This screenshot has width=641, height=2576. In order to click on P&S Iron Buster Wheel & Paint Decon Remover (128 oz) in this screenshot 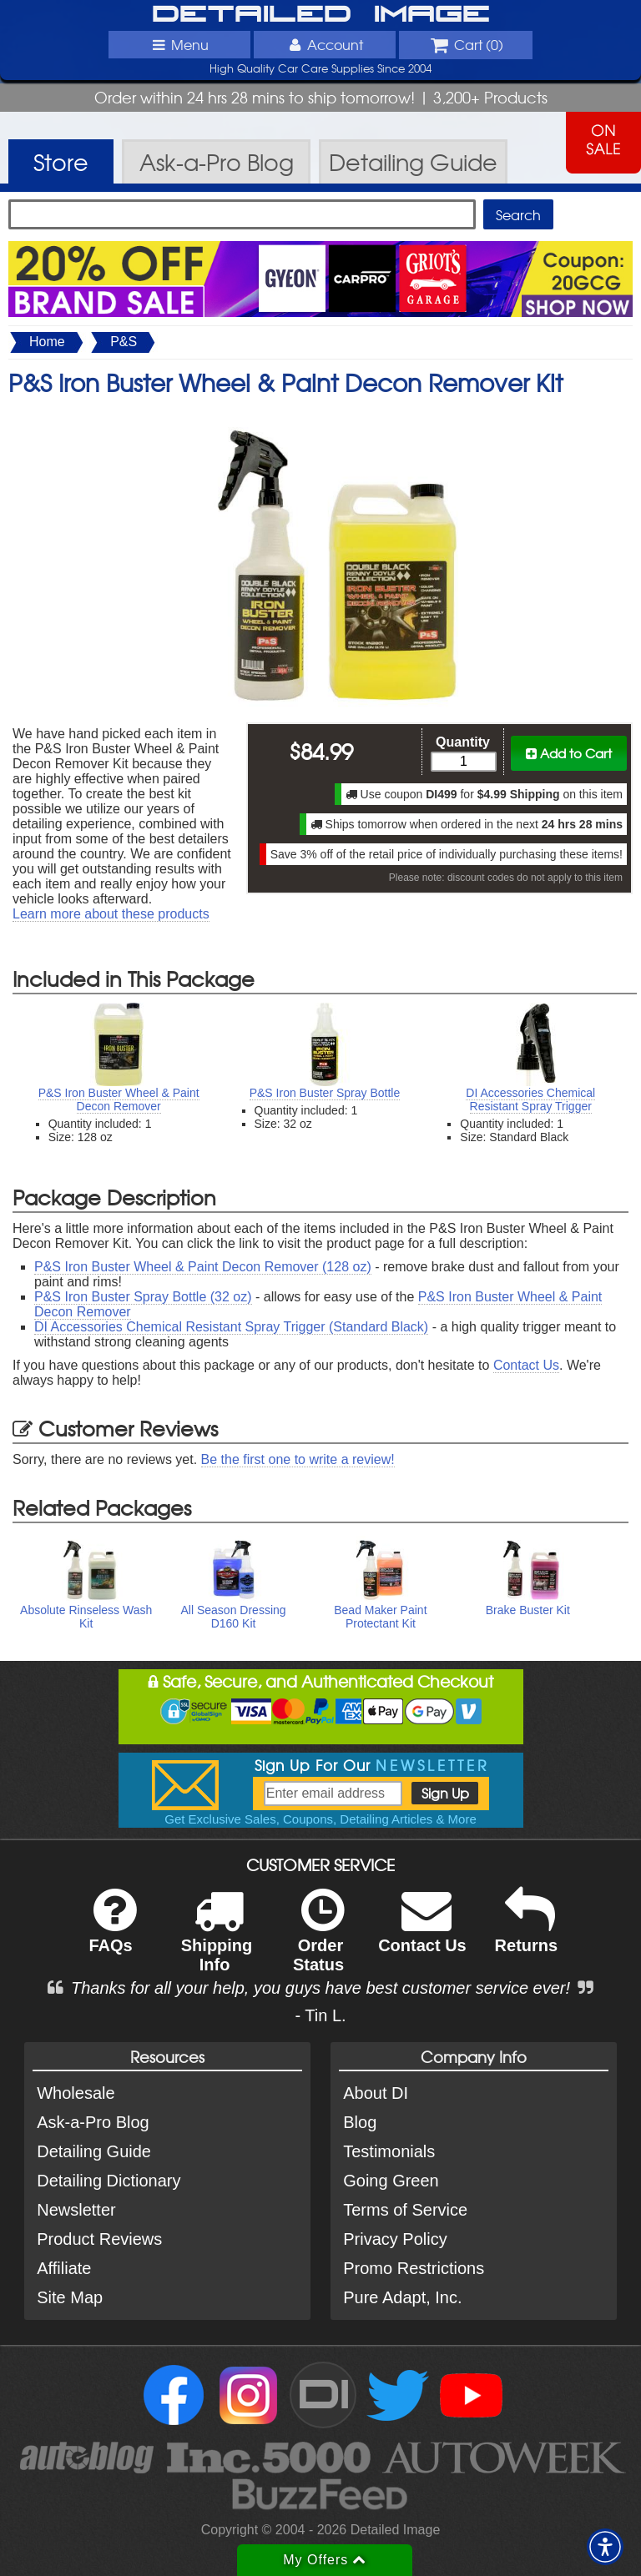, I will do `click(202, 1267)`.